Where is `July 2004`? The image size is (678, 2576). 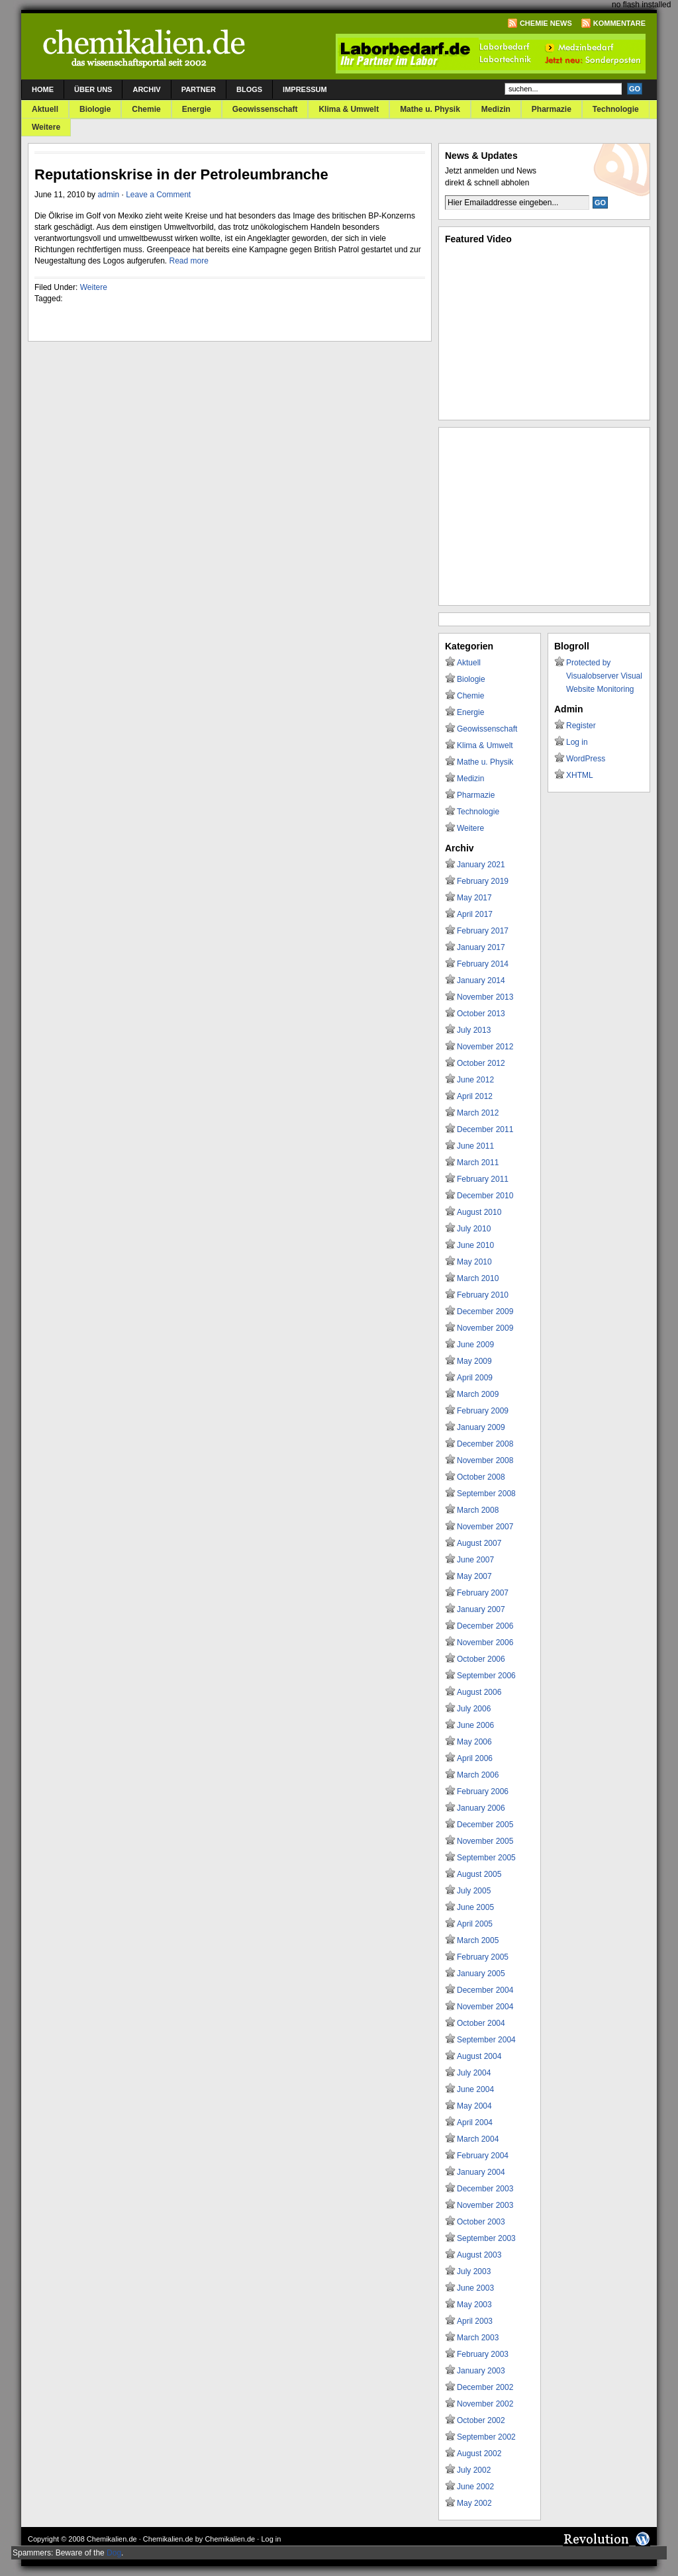 July 2004 is located at coordinates (474, 2072).